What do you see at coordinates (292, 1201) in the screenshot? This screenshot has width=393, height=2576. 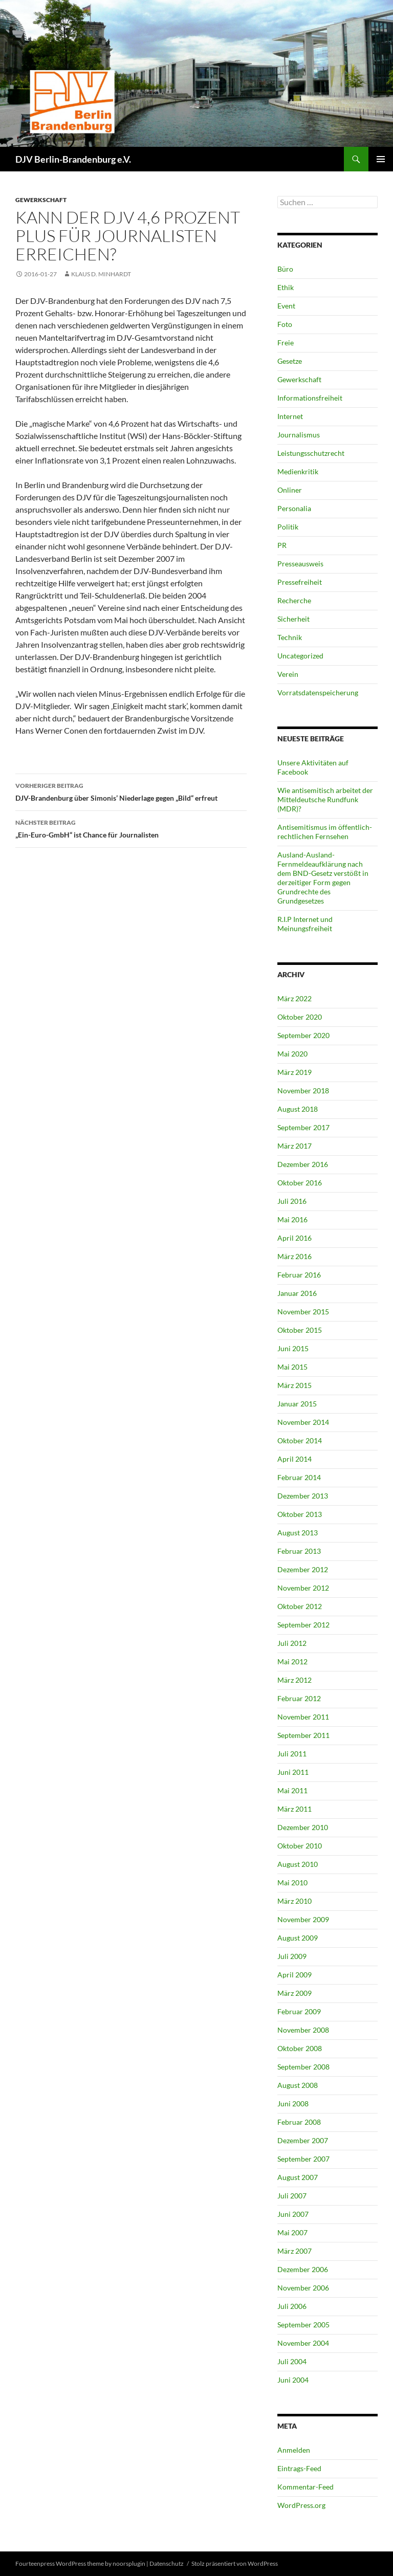 I see `Juli 2016` at bounding box center [292, 1201].